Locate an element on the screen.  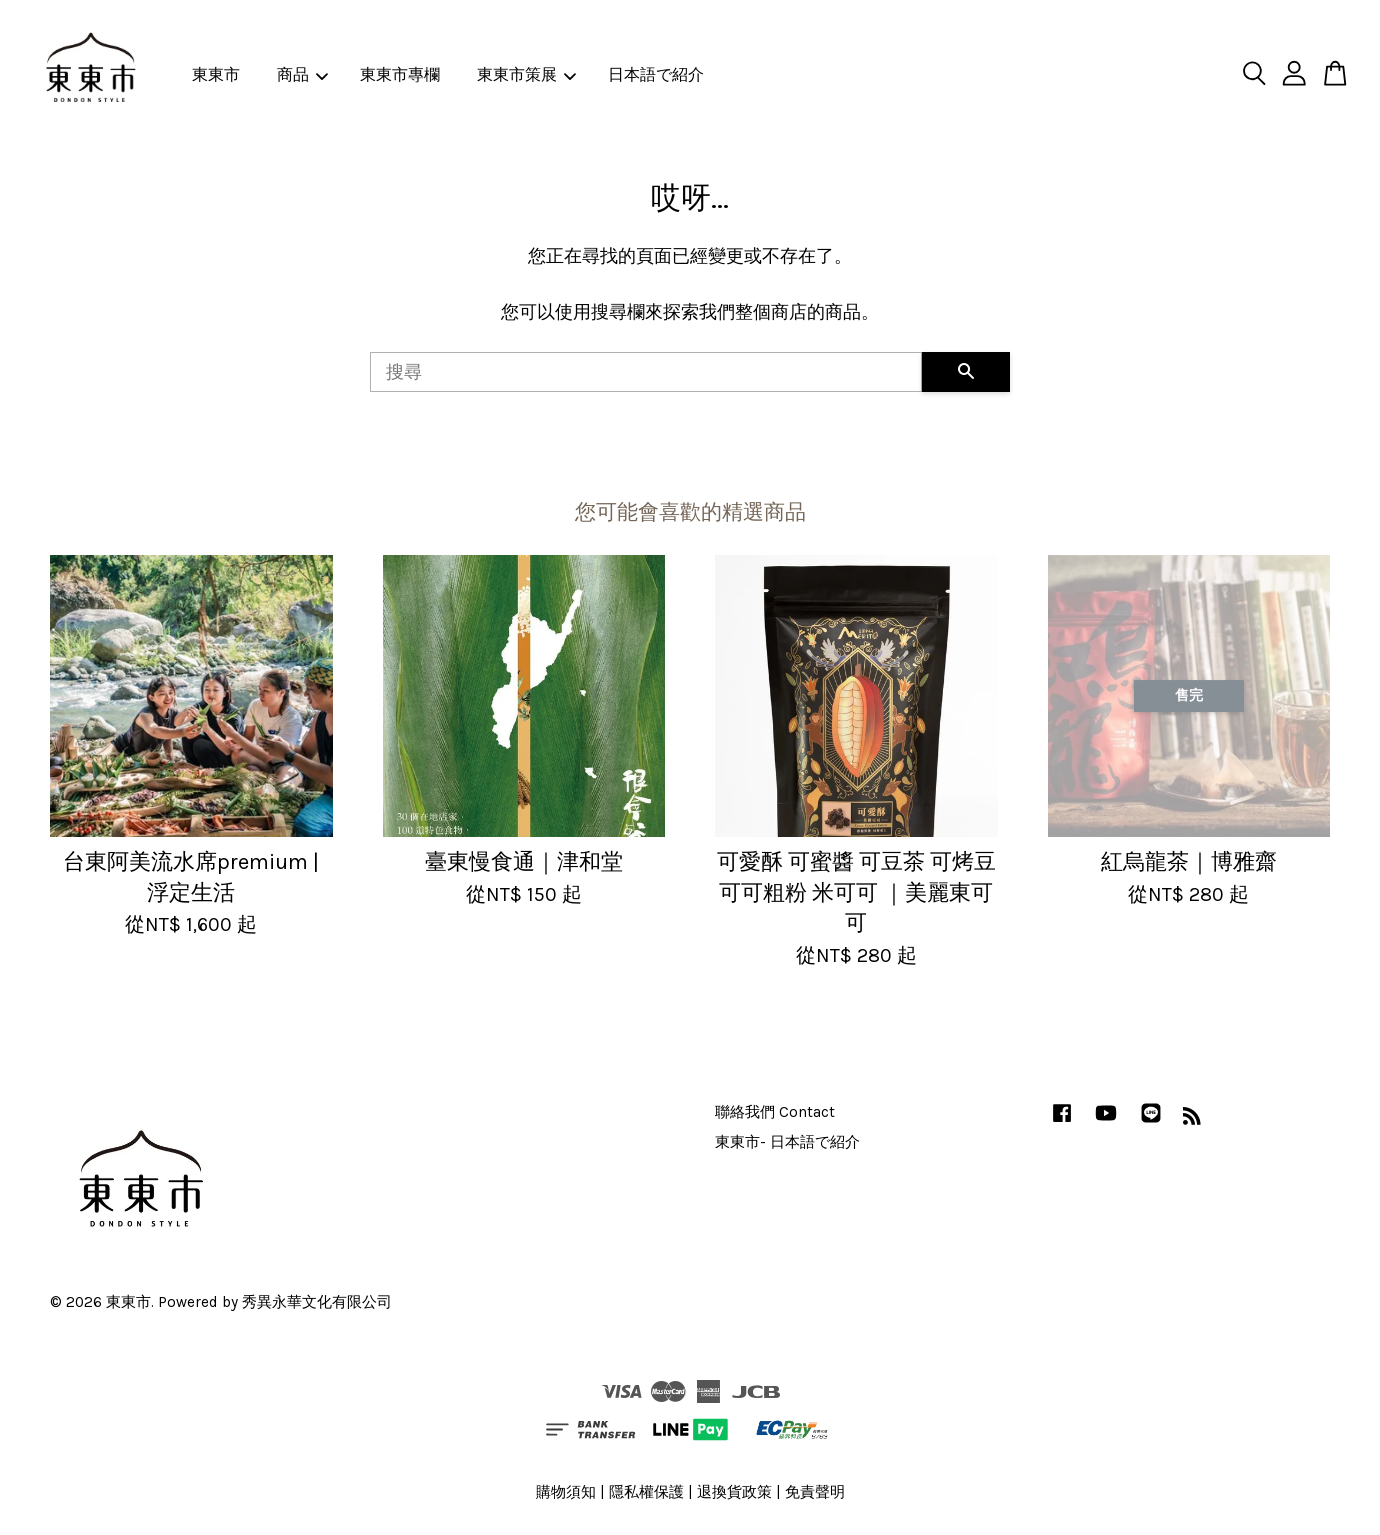
東東市 is located at coordinates (216, 74).